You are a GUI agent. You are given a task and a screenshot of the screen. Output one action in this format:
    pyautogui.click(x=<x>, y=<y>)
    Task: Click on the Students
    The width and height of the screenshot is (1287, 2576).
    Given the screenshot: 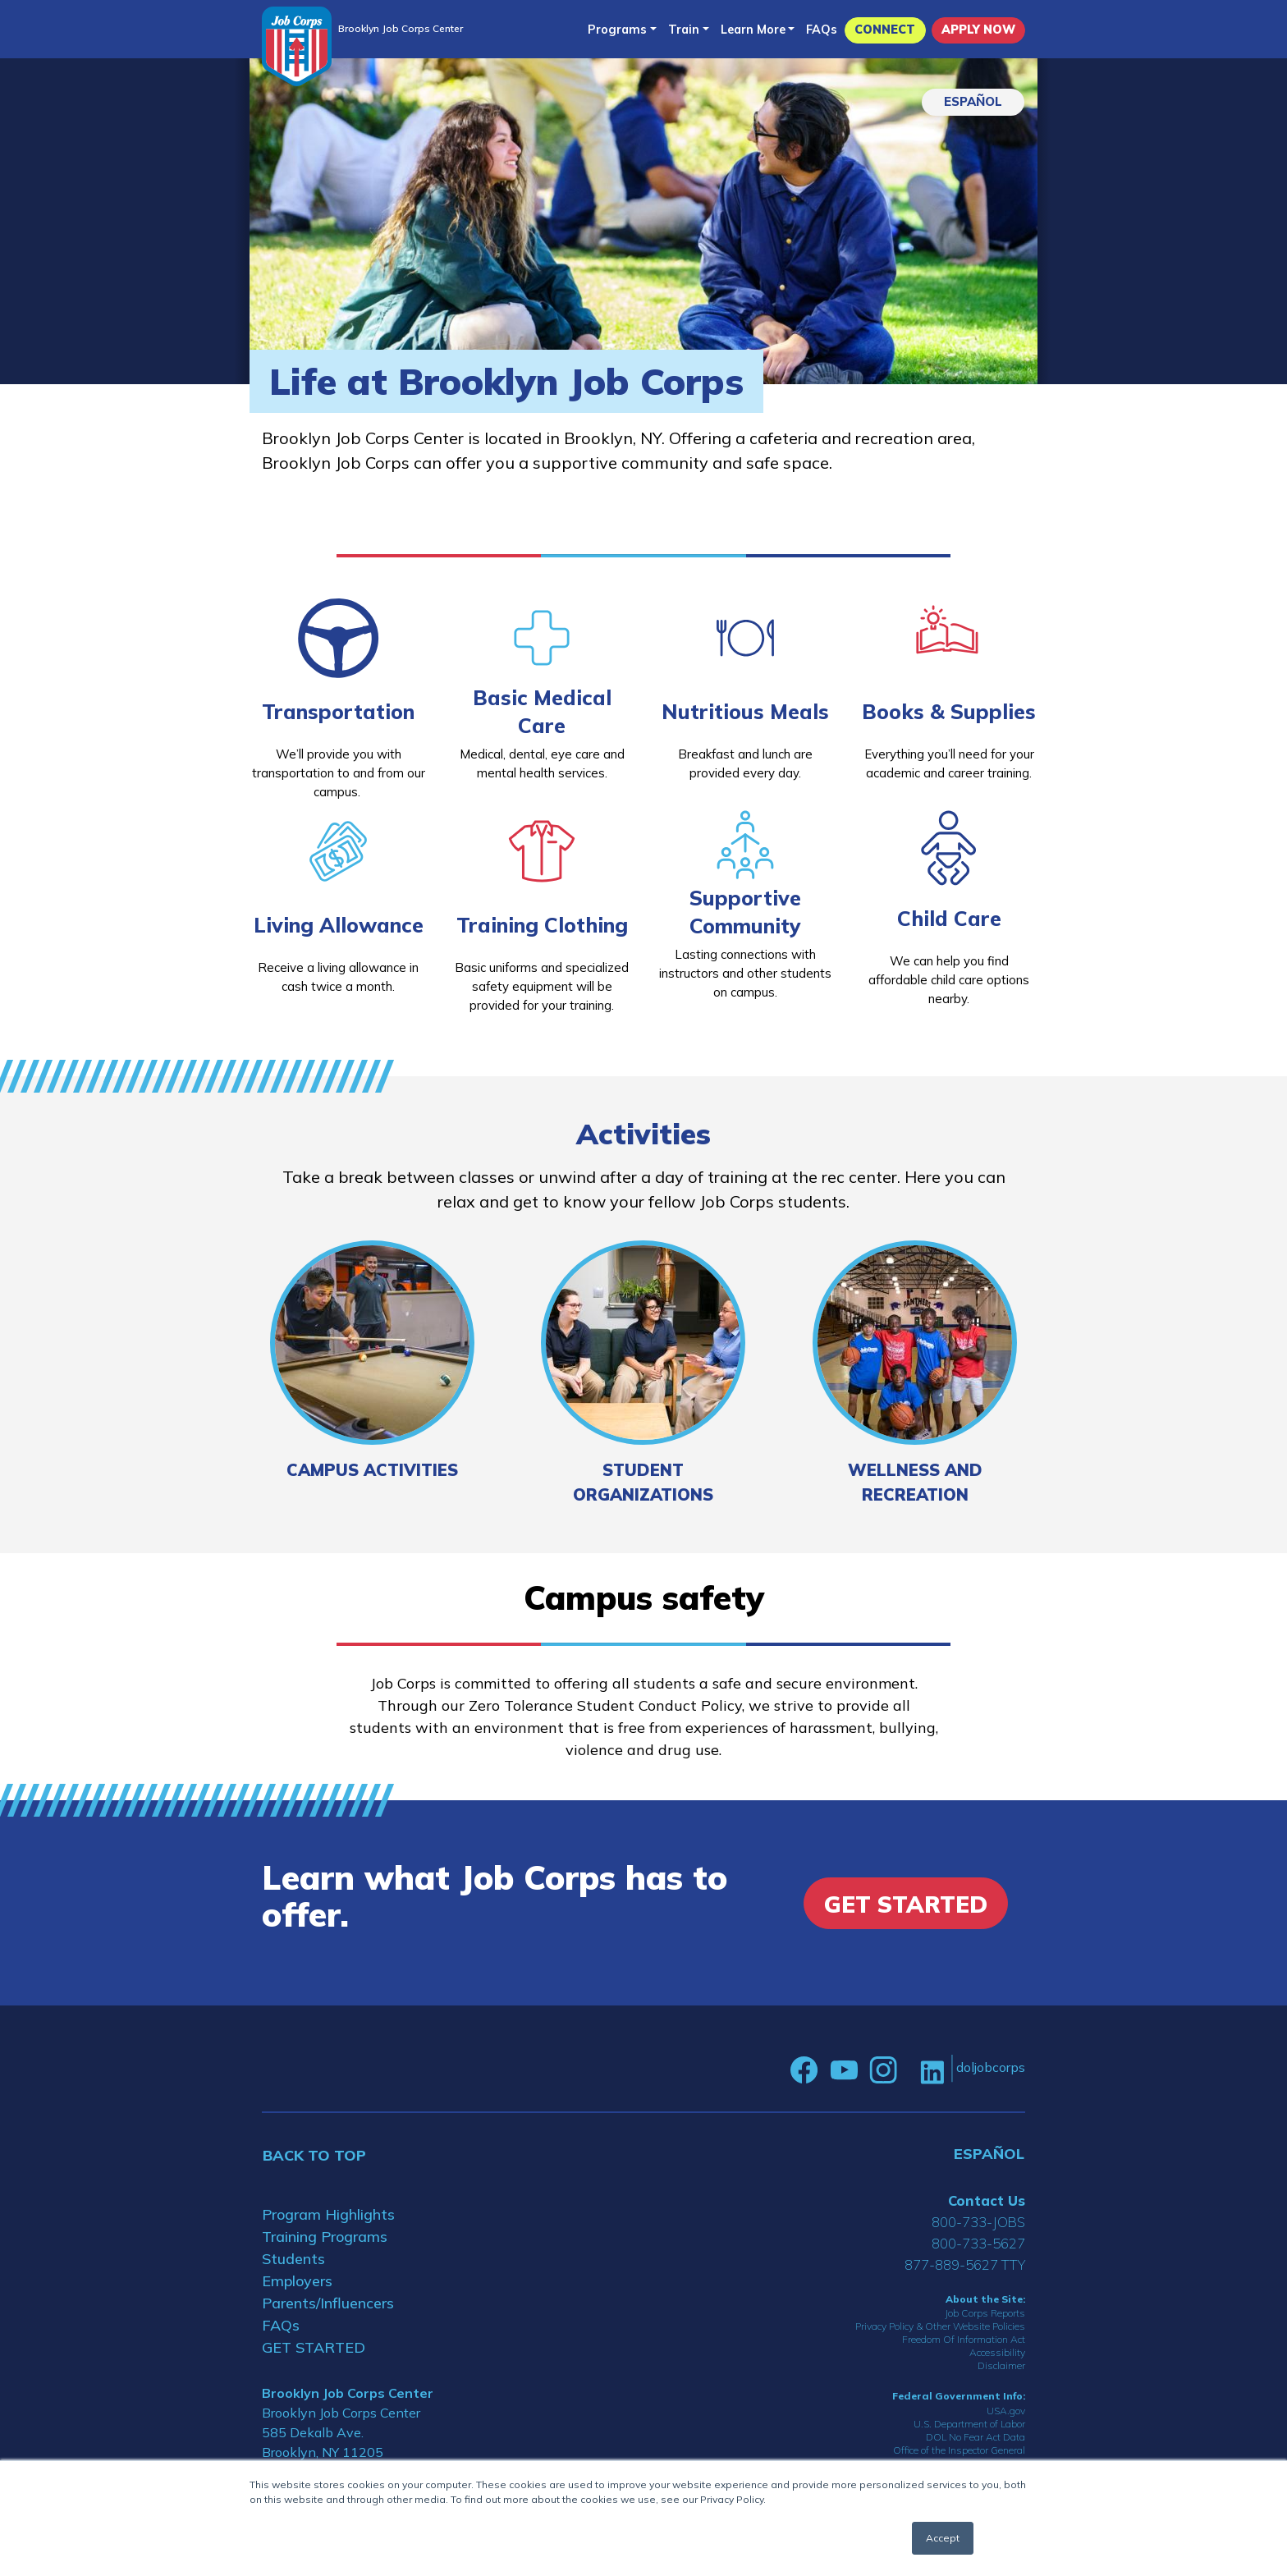 What is the action you would take?
    pyautogui.click(x=293, y=2258)
    